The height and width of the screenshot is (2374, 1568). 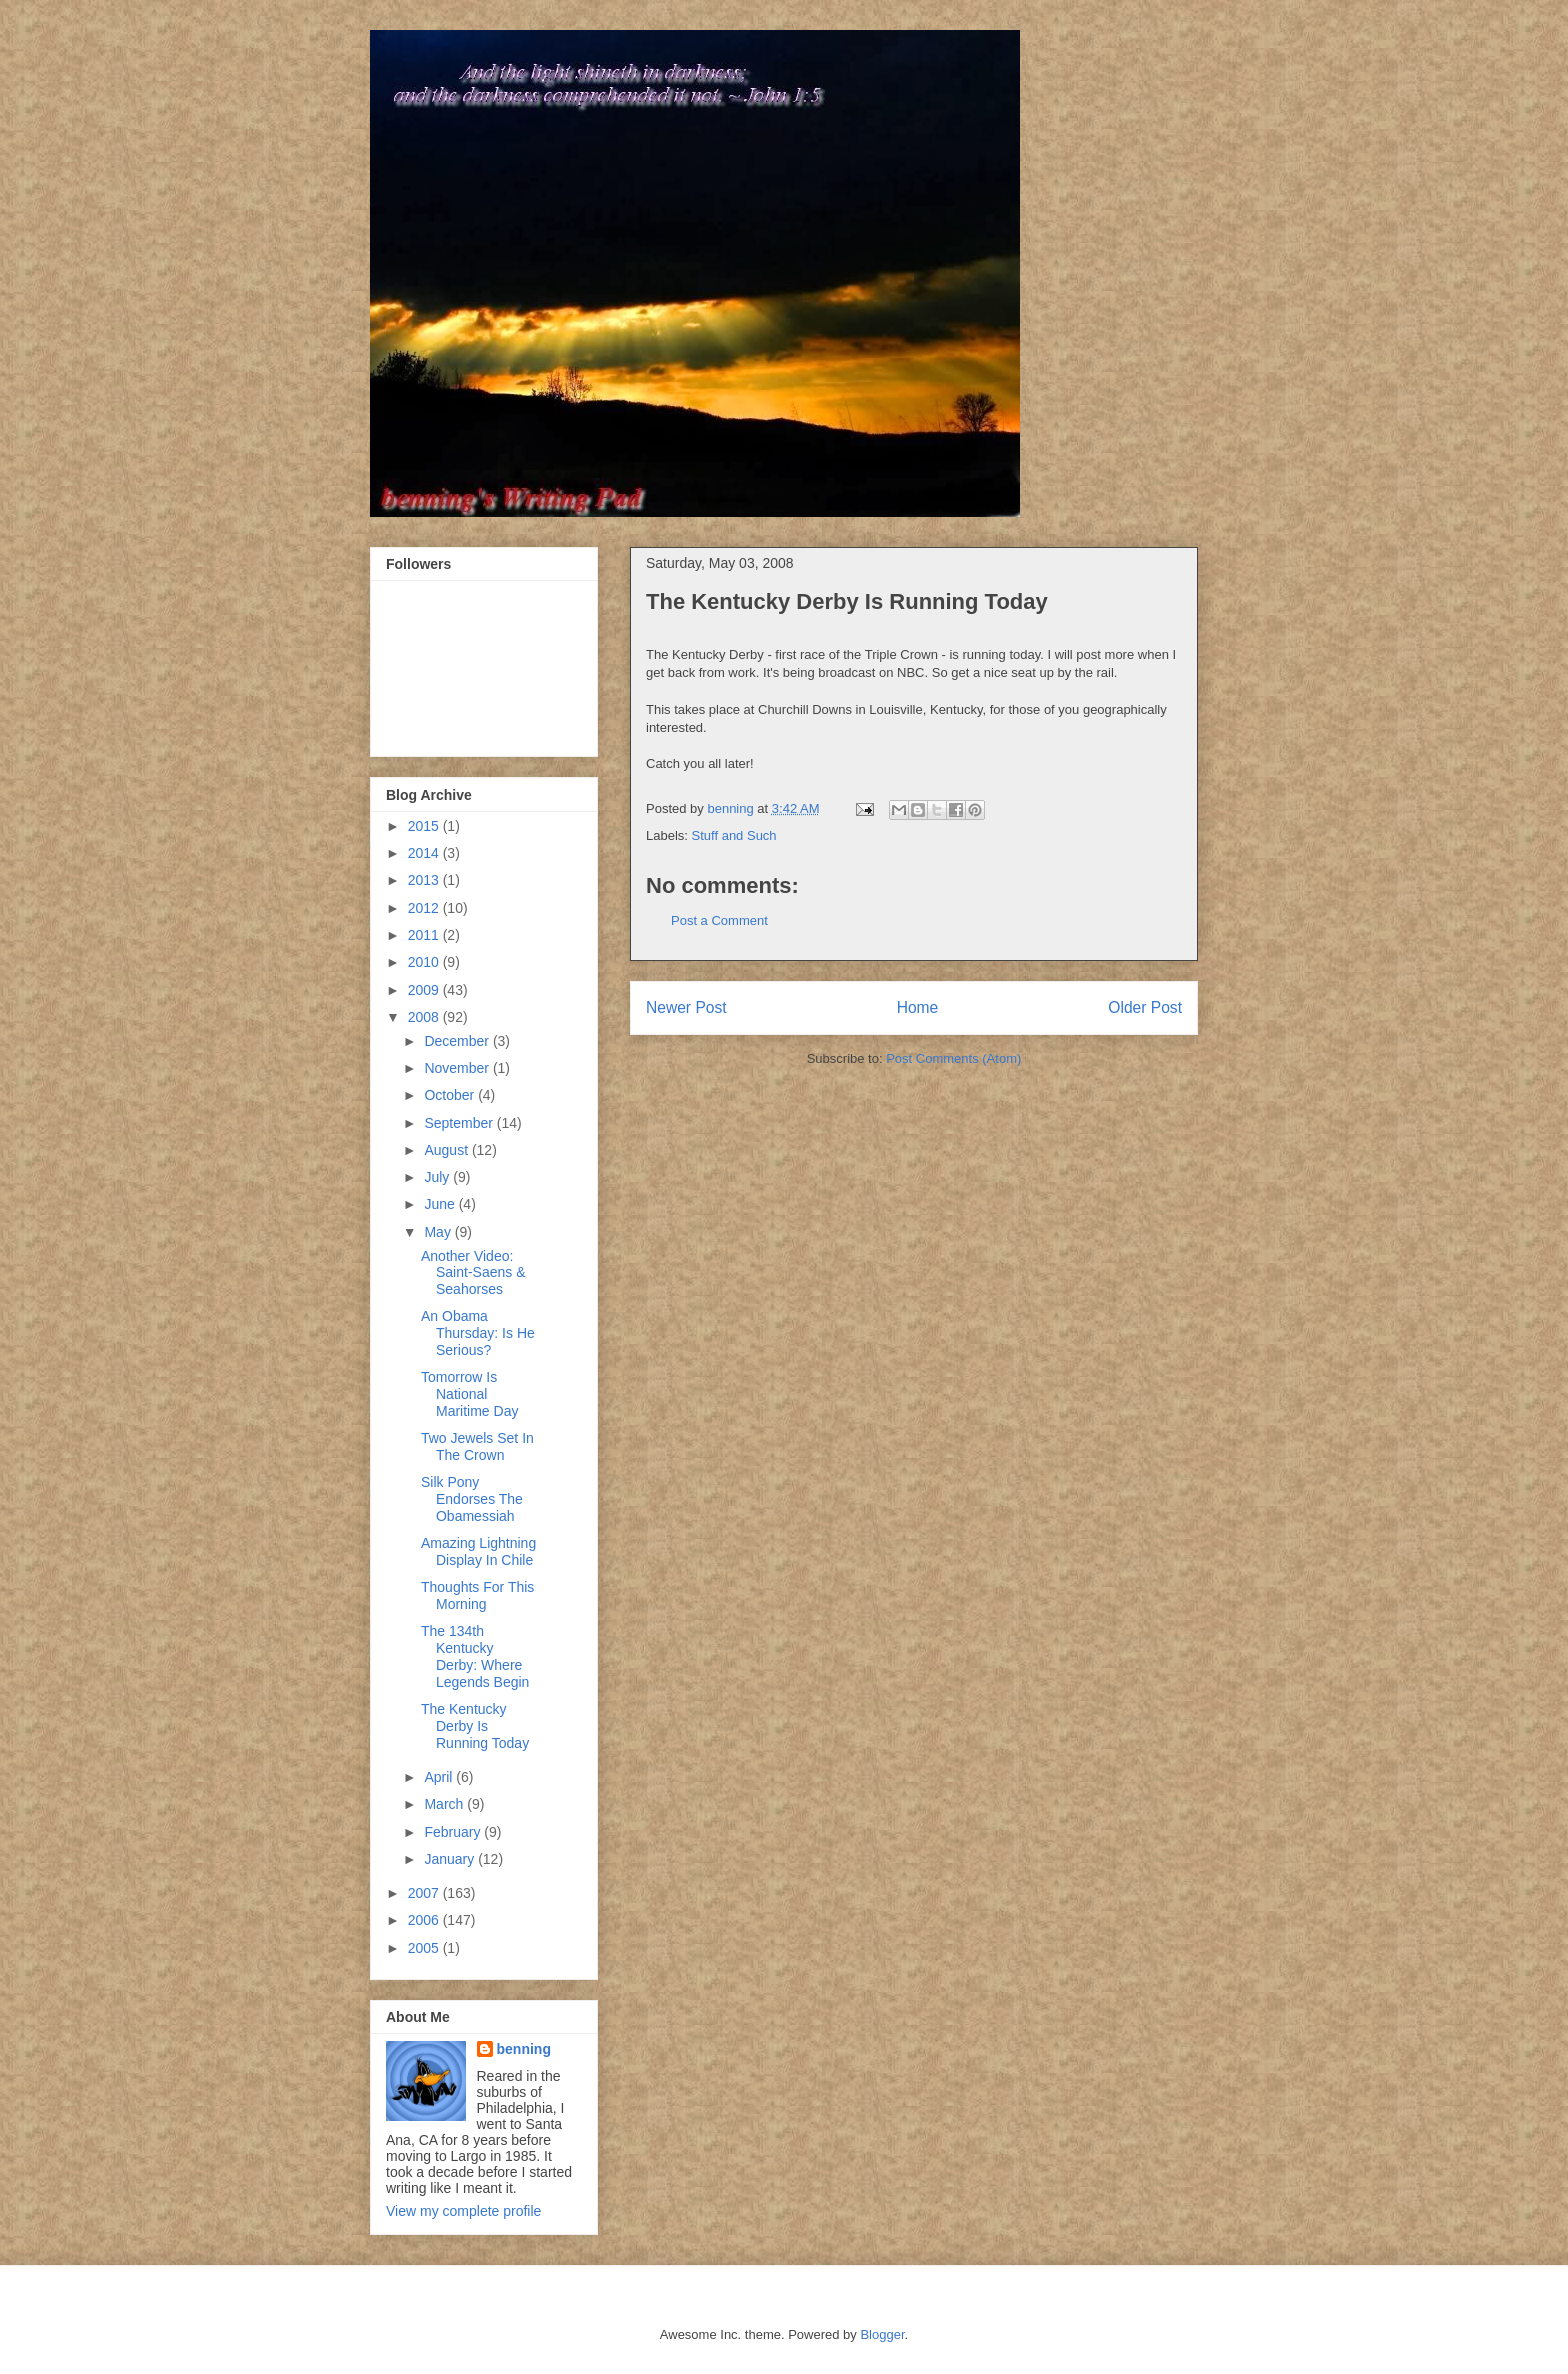 I want to click on May, so click(x=439, y=1232).